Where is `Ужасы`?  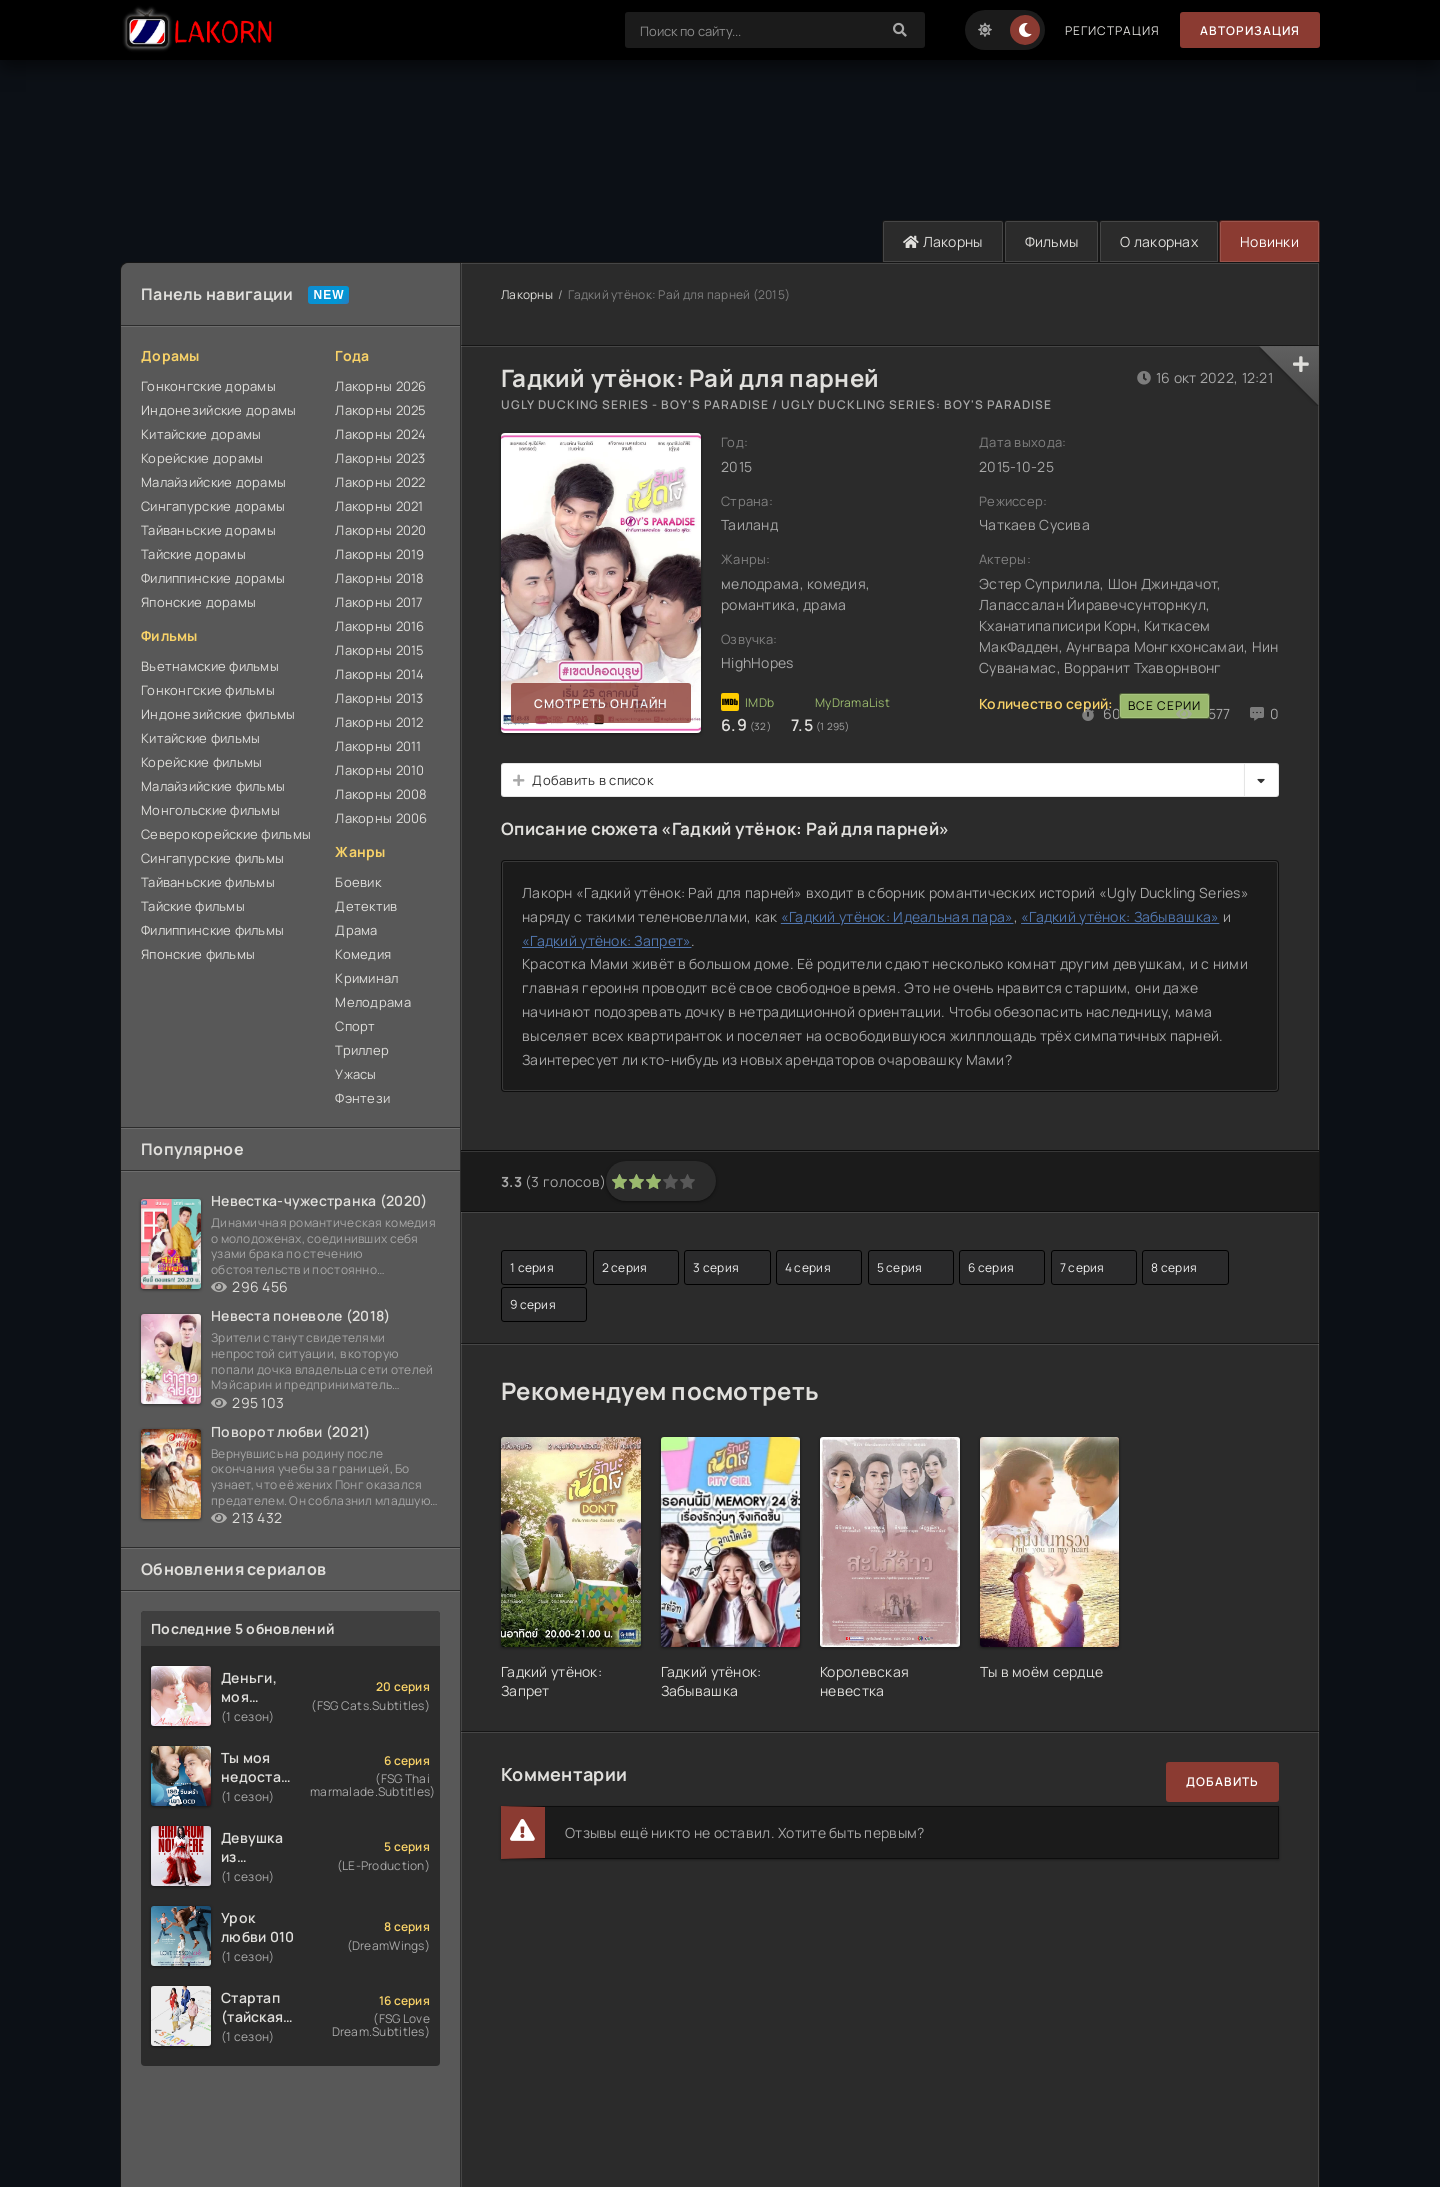
Ужасы is located at coordinates (355, 1074).